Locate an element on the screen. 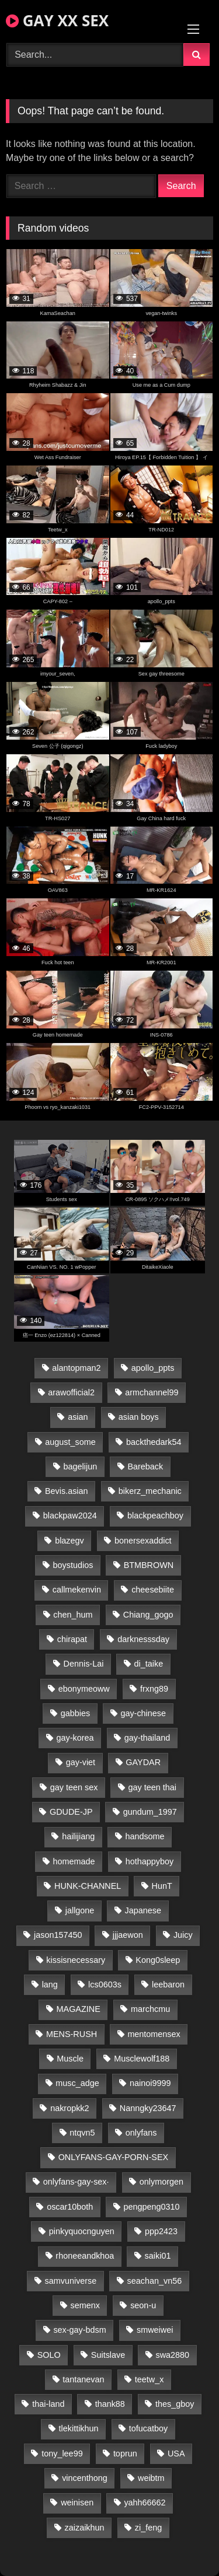 The height and width of the screenshot is (2576, 219). blackpeachboy [blackpeachboy (31 items)] is located at coordinates (155, 1515).